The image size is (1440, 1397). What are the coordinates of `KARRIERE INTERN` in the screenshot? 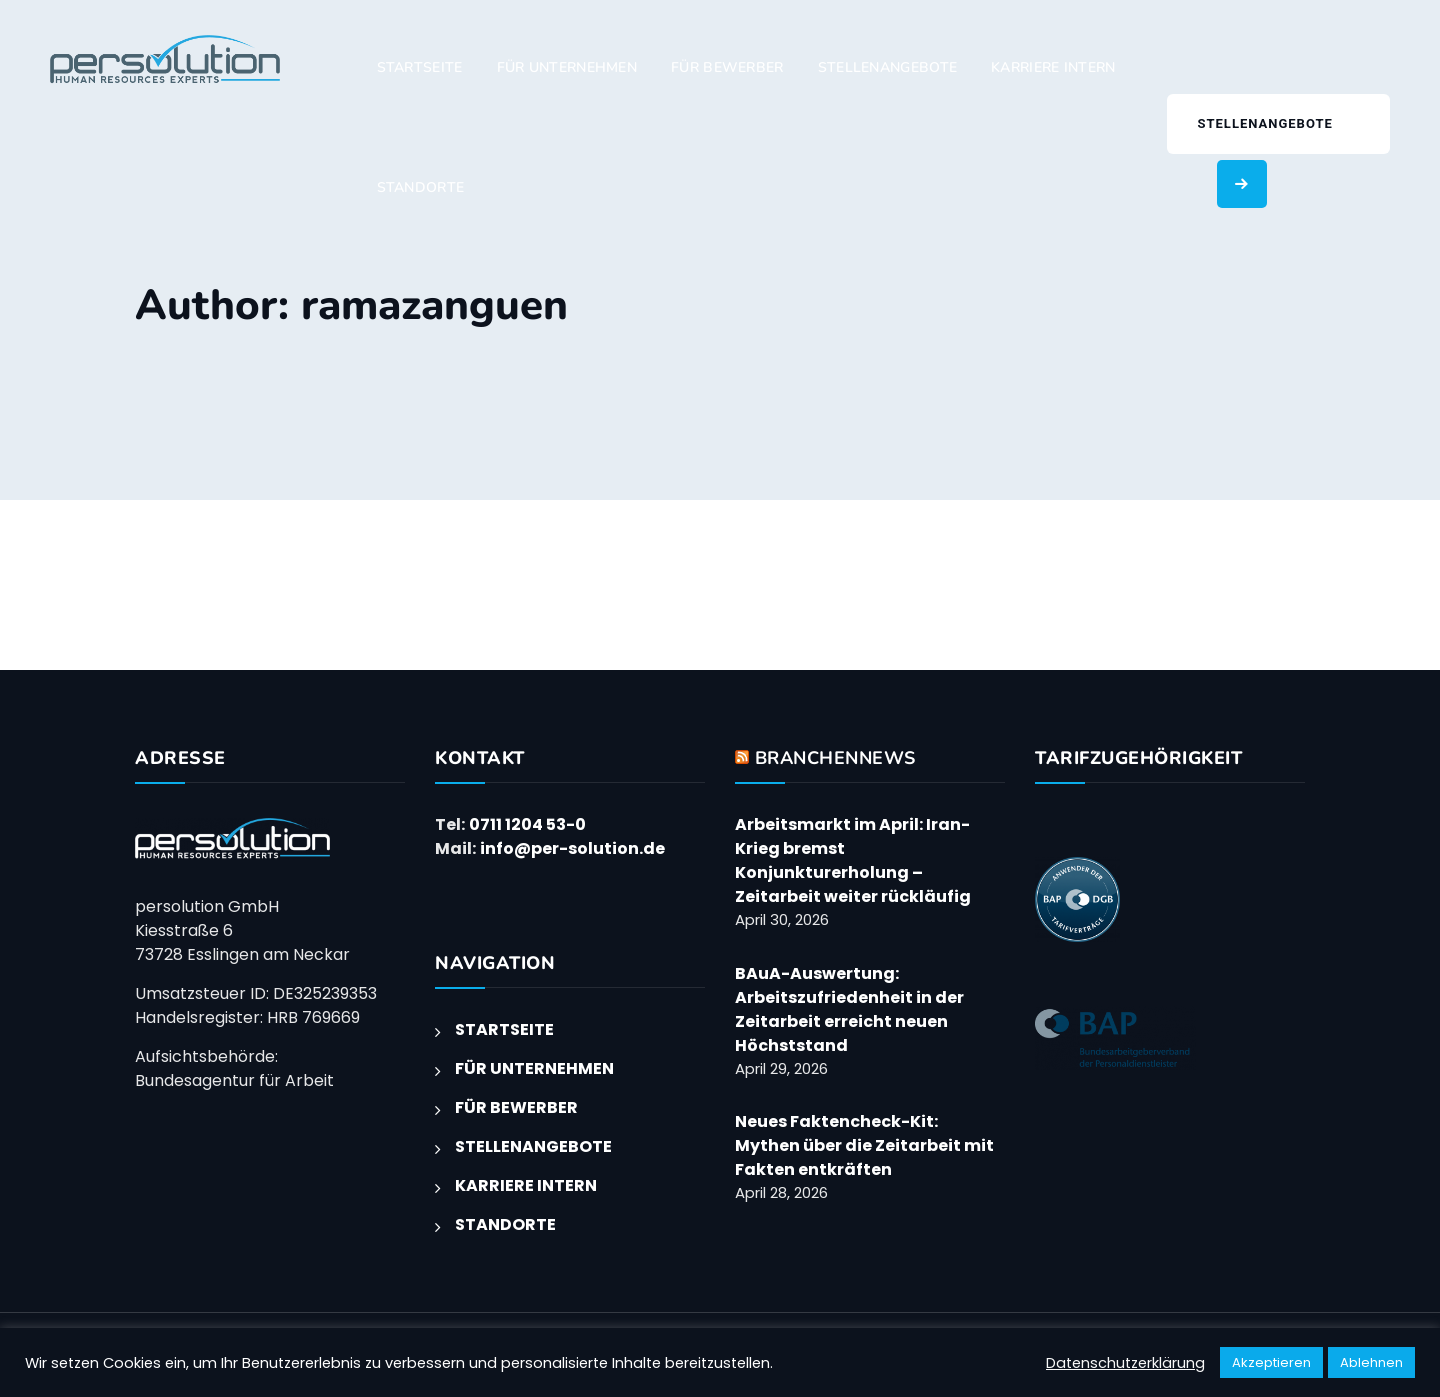 It's located at (1053, 67).